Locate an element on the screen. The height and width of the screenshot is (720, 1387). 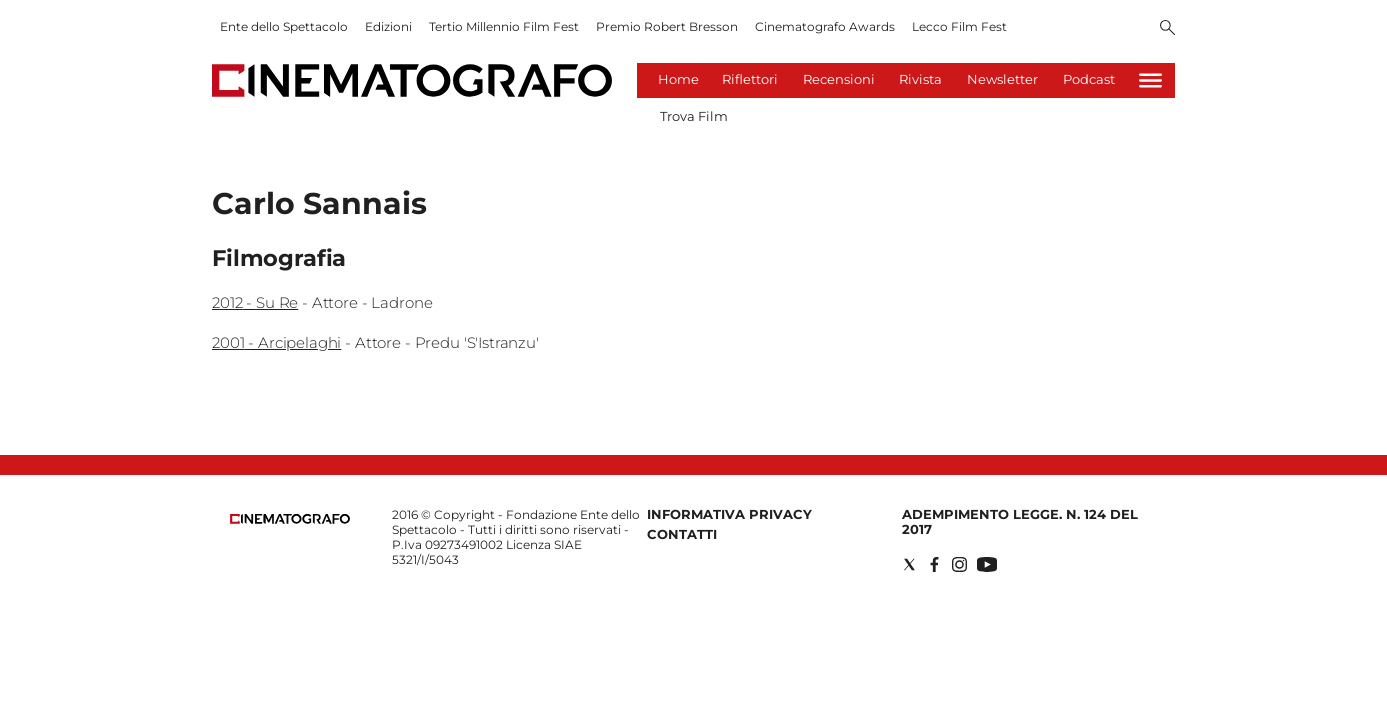
Newsletter is located at coordinates (1002, 79).